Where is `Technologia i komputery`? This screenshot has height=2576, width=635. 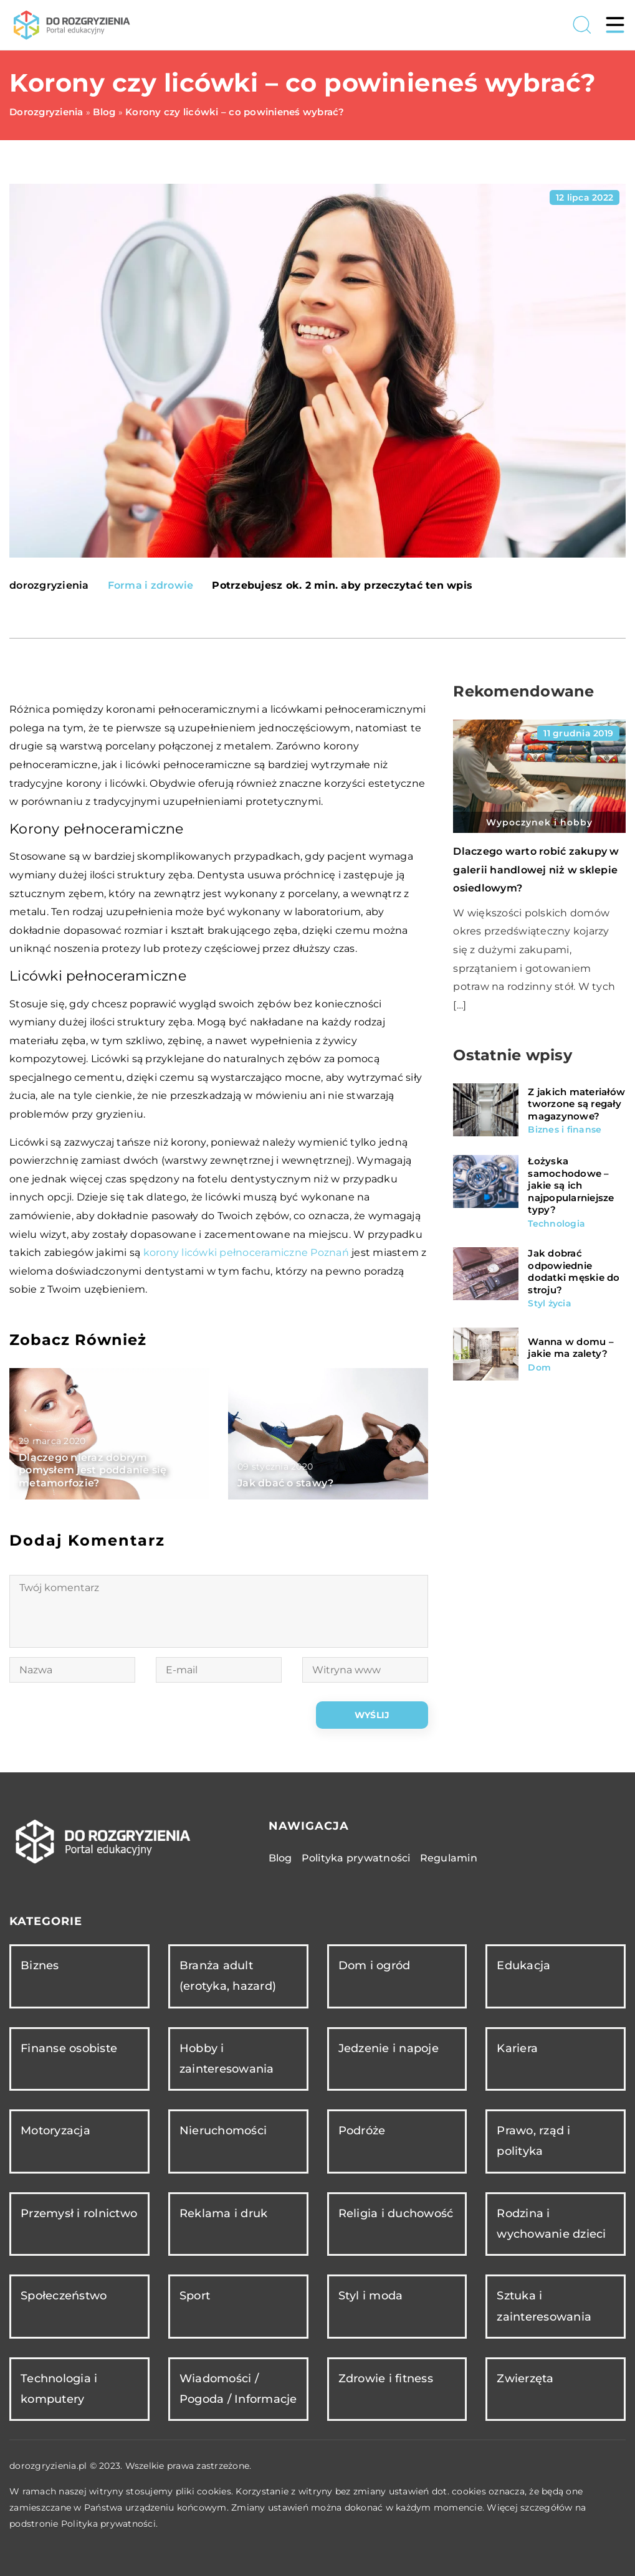
Technologia i komputery is located at coordinates (59, 2389).